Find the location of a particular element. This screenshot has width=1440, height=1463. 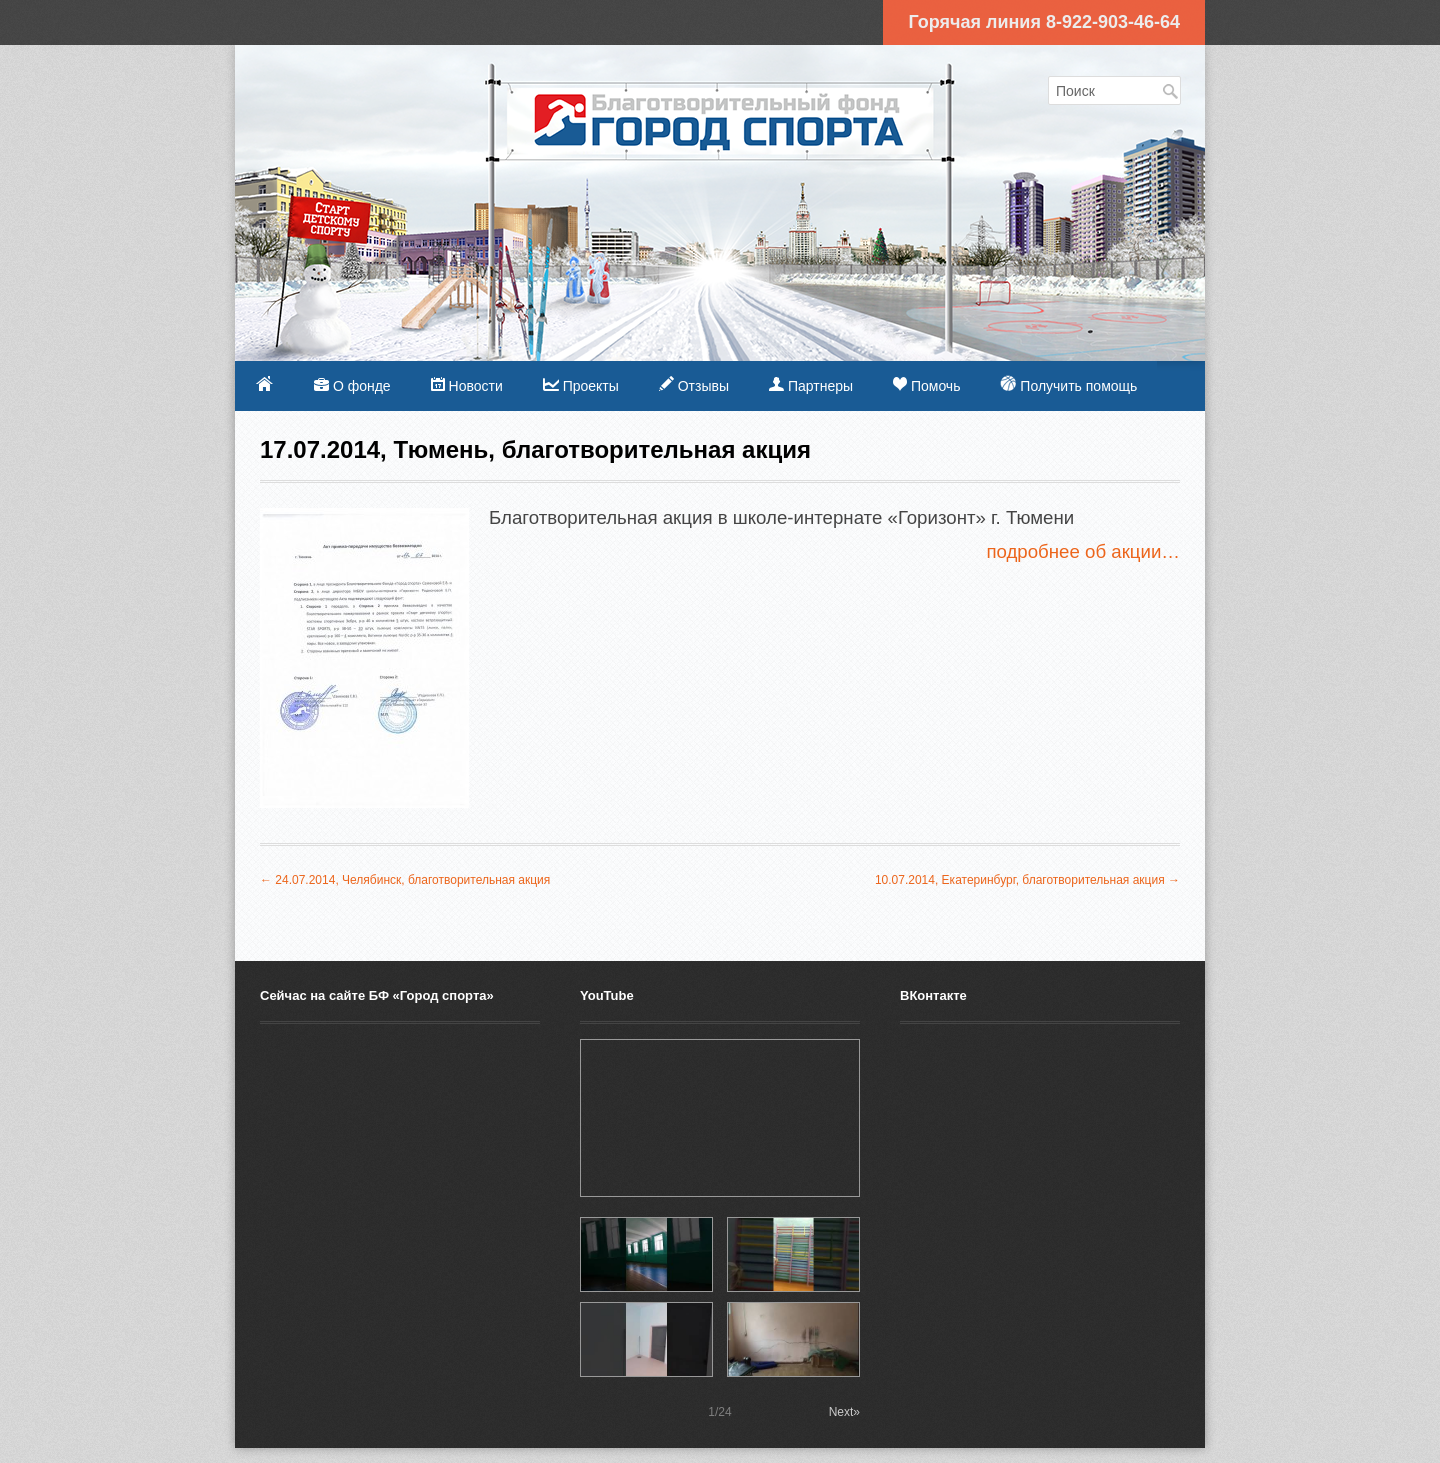

Помочь is located at coordinates (926, 385).